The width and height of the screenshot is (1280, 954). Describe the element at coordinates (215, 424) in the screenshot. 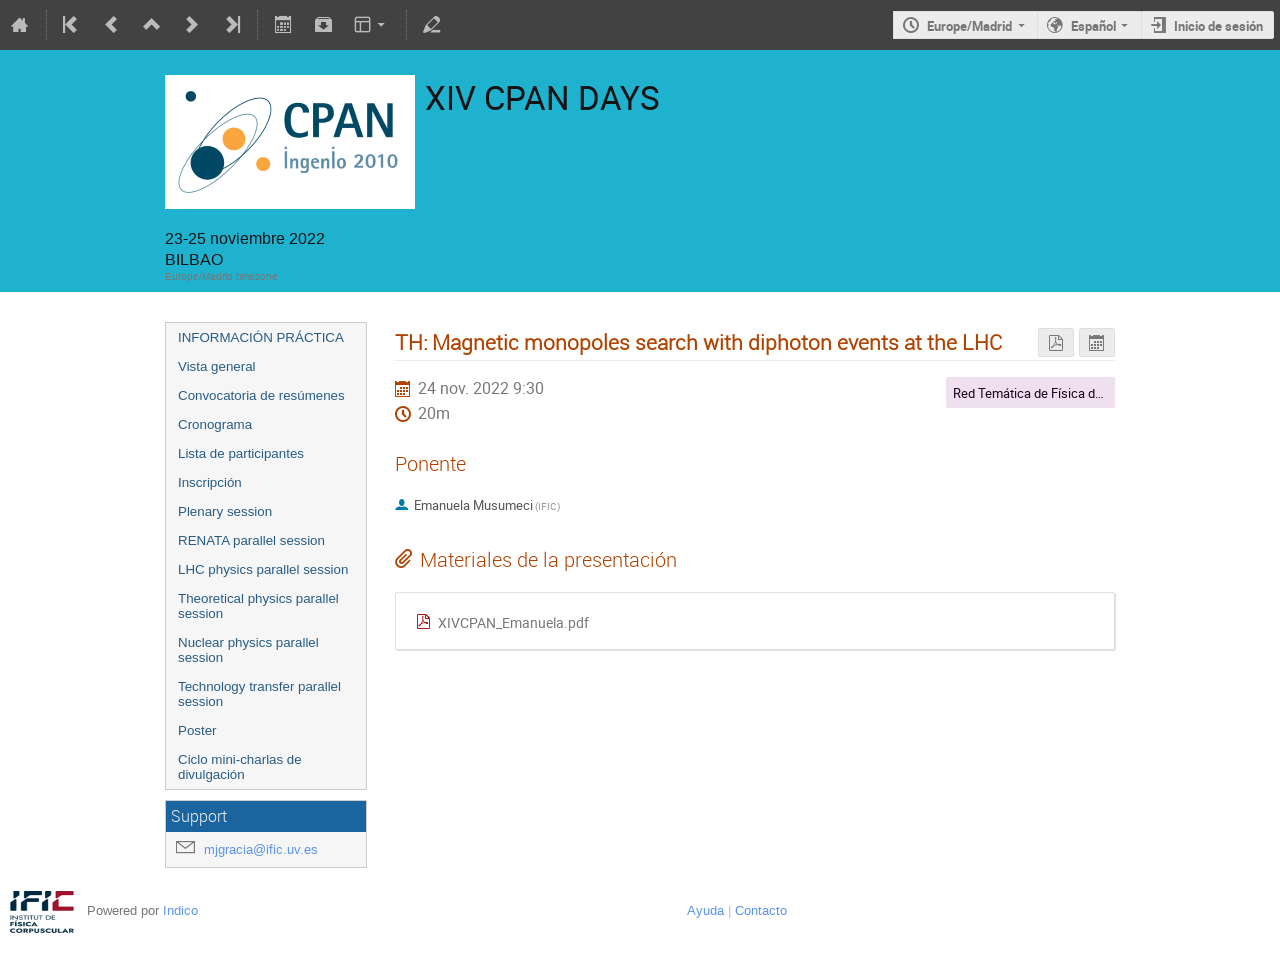

I see `Cronograma` at that location.